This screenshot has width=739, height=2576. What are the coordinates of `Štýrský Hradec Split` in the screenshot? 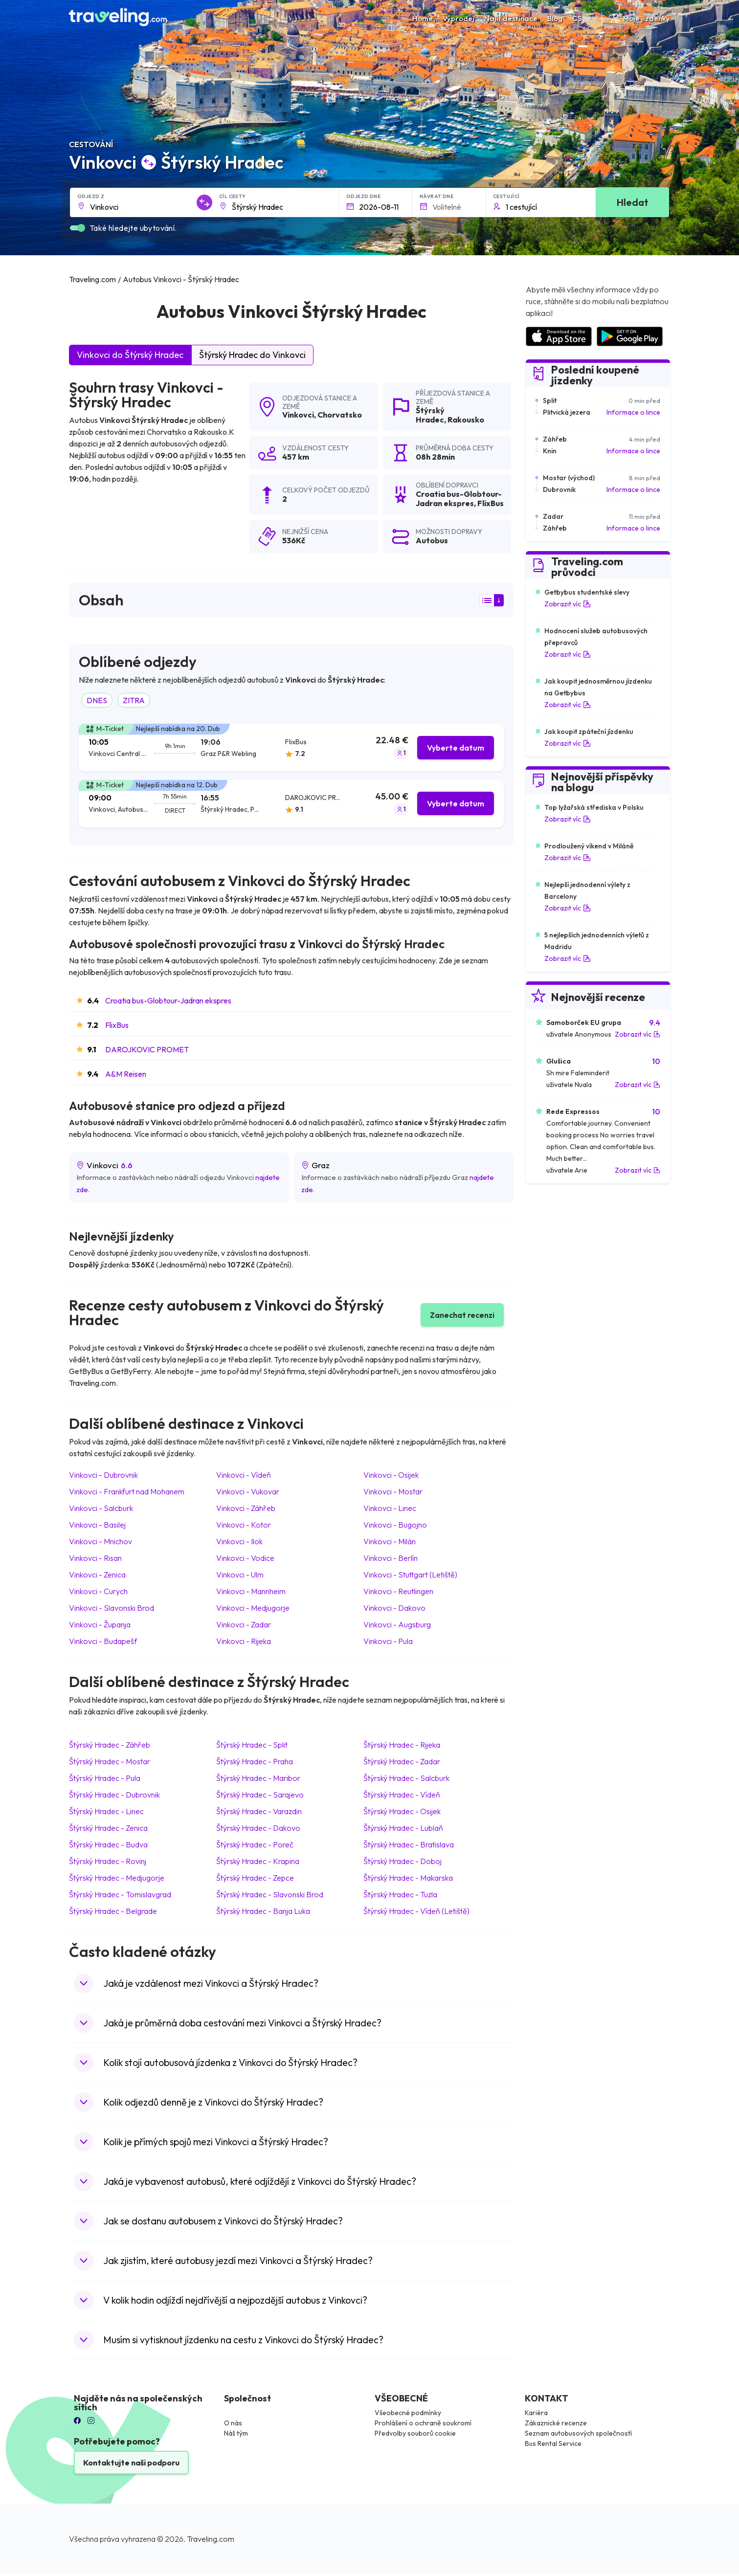 It's located at (252, 1745).